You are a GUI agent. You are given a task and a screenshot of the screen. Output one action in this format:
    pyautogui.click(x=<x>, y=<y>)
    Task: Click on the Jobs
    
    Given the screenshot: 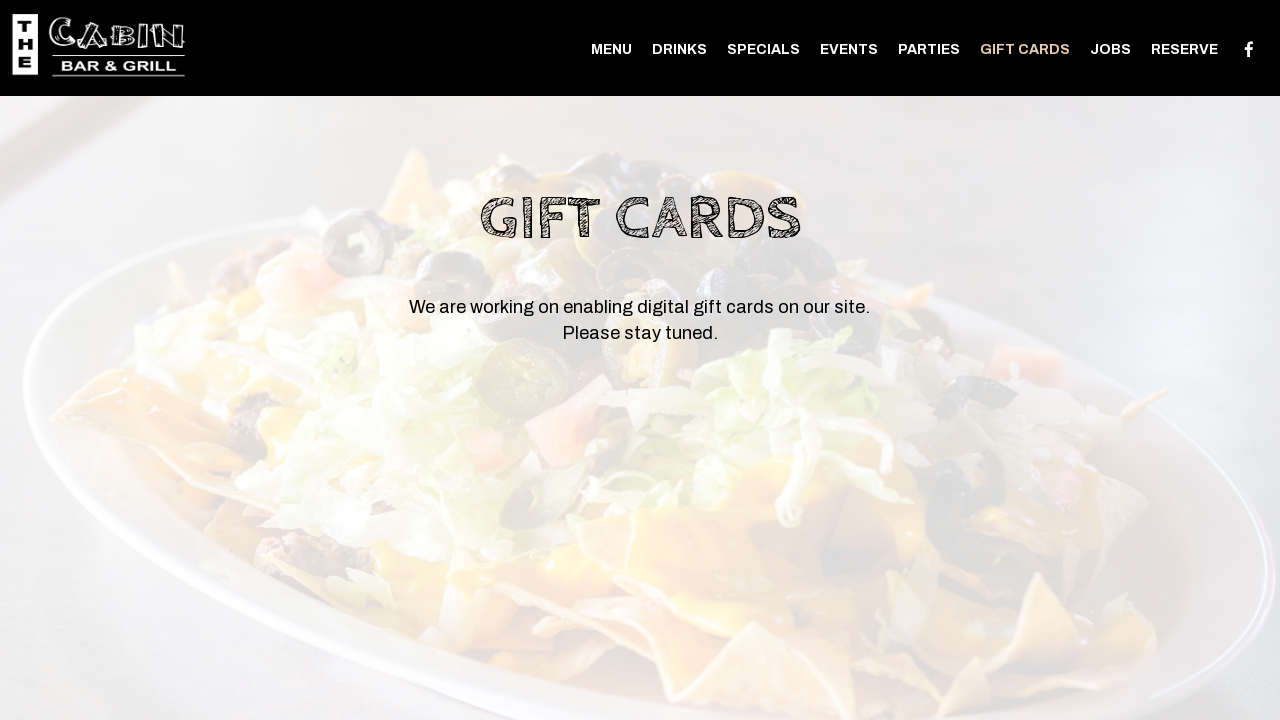 What is the action you would take?
    pyautogui.click(x=1110, y=49)
    